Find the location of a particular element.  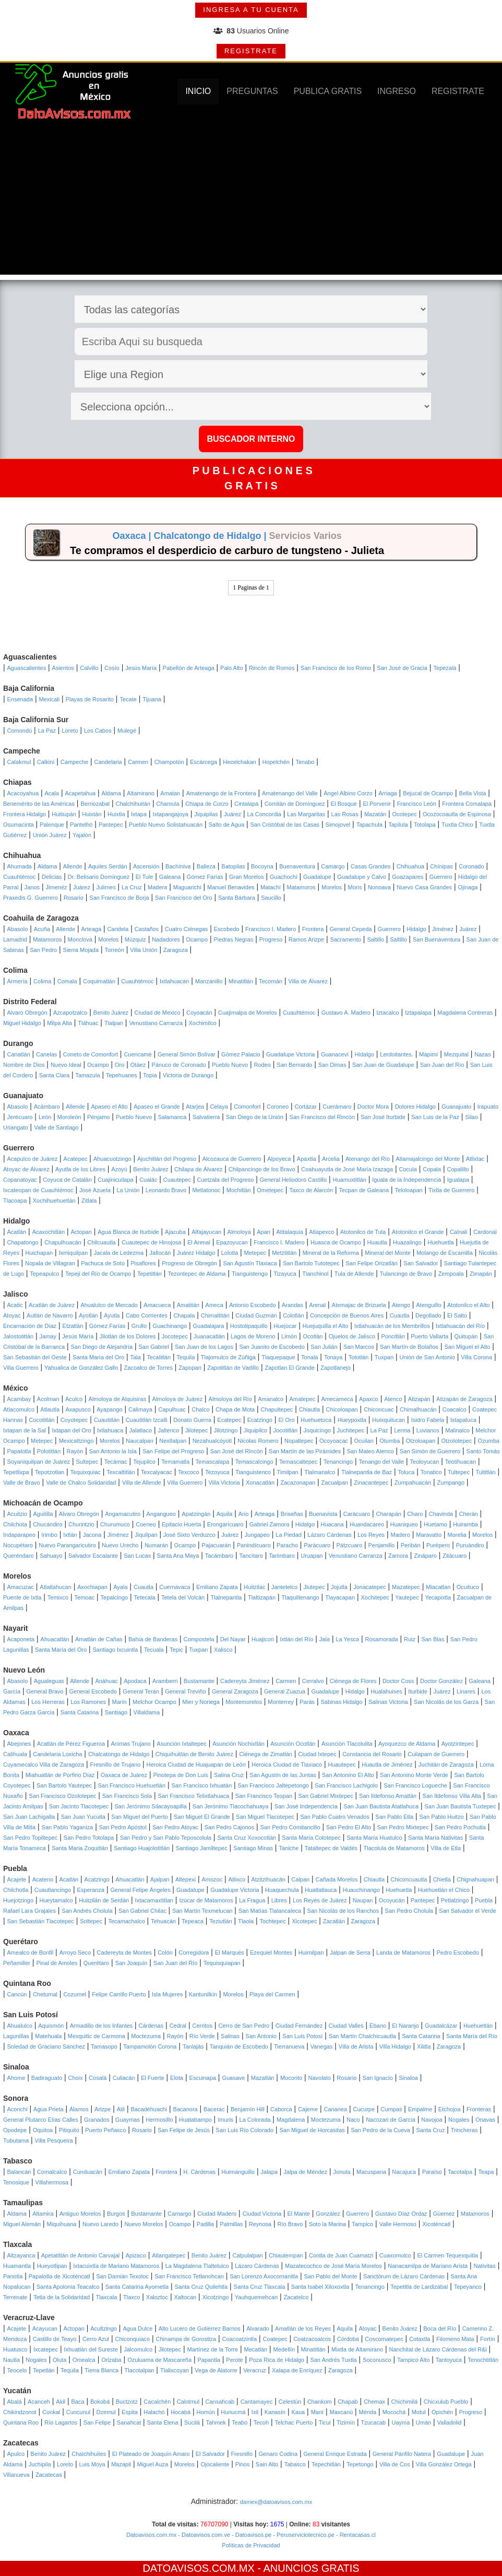

Del Nayar is located at coordinates (233, 1639).